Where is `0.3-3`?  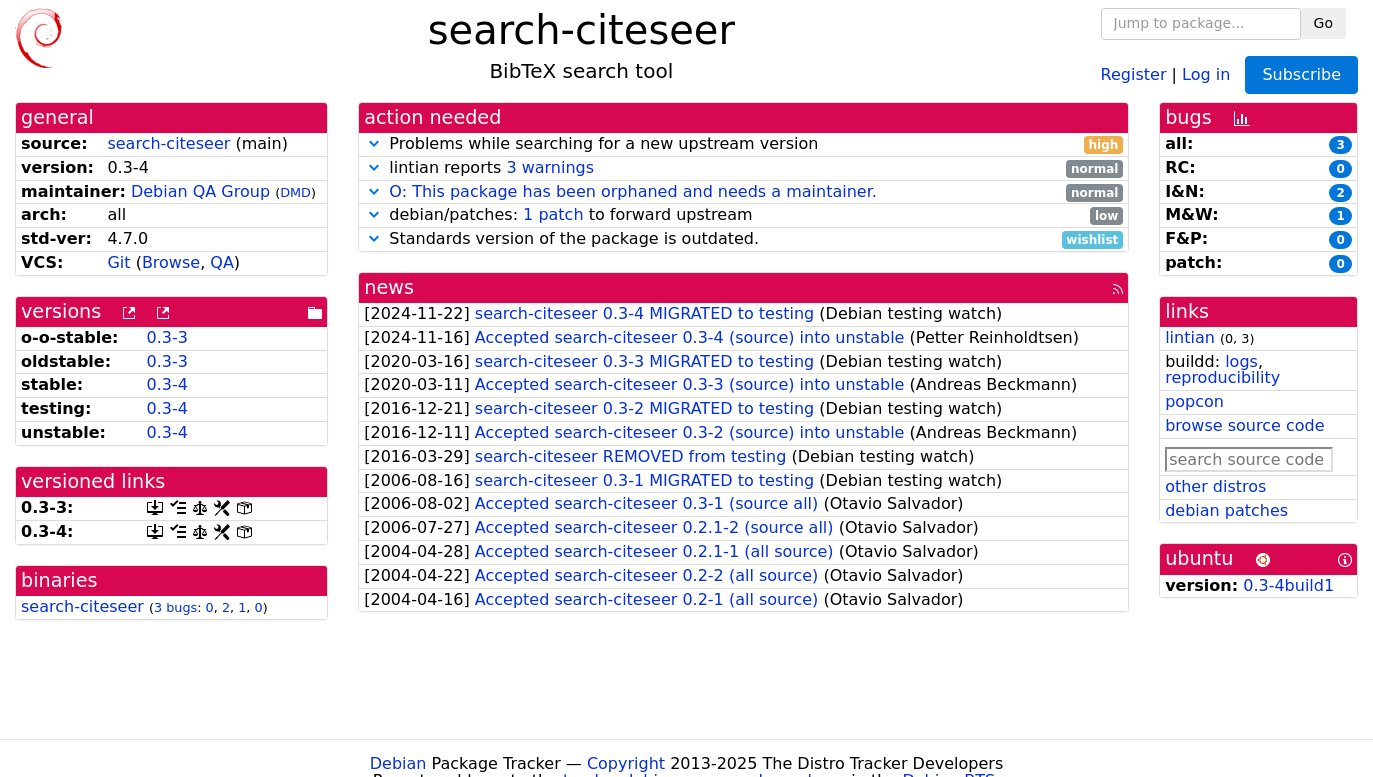
0.3-3 is located at coordinates (167, 337).